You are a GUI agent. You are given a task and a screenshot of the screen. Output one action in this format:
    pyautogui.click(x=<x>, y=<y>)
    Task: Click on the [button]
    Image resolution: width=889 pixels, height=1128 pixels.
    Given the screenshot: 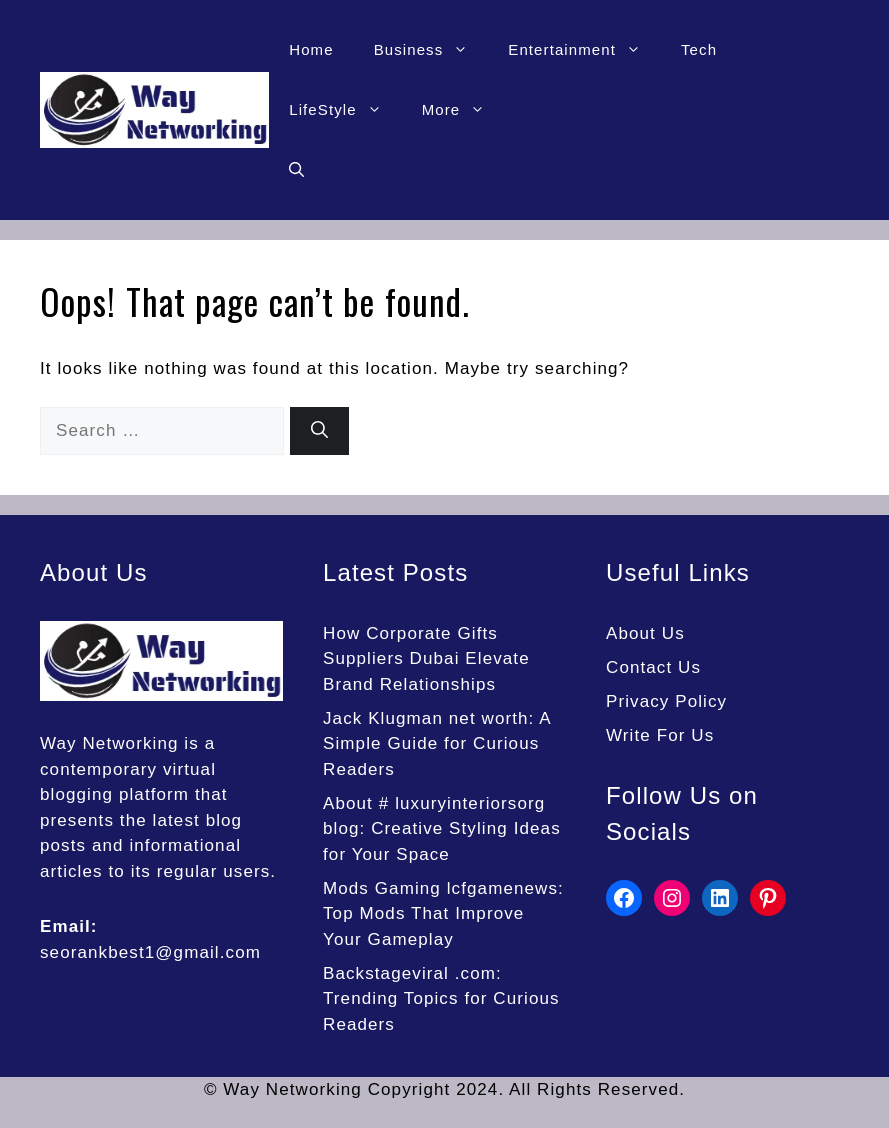 What is the action you would take?
    pyautogui.click(x=296, y=170)
    